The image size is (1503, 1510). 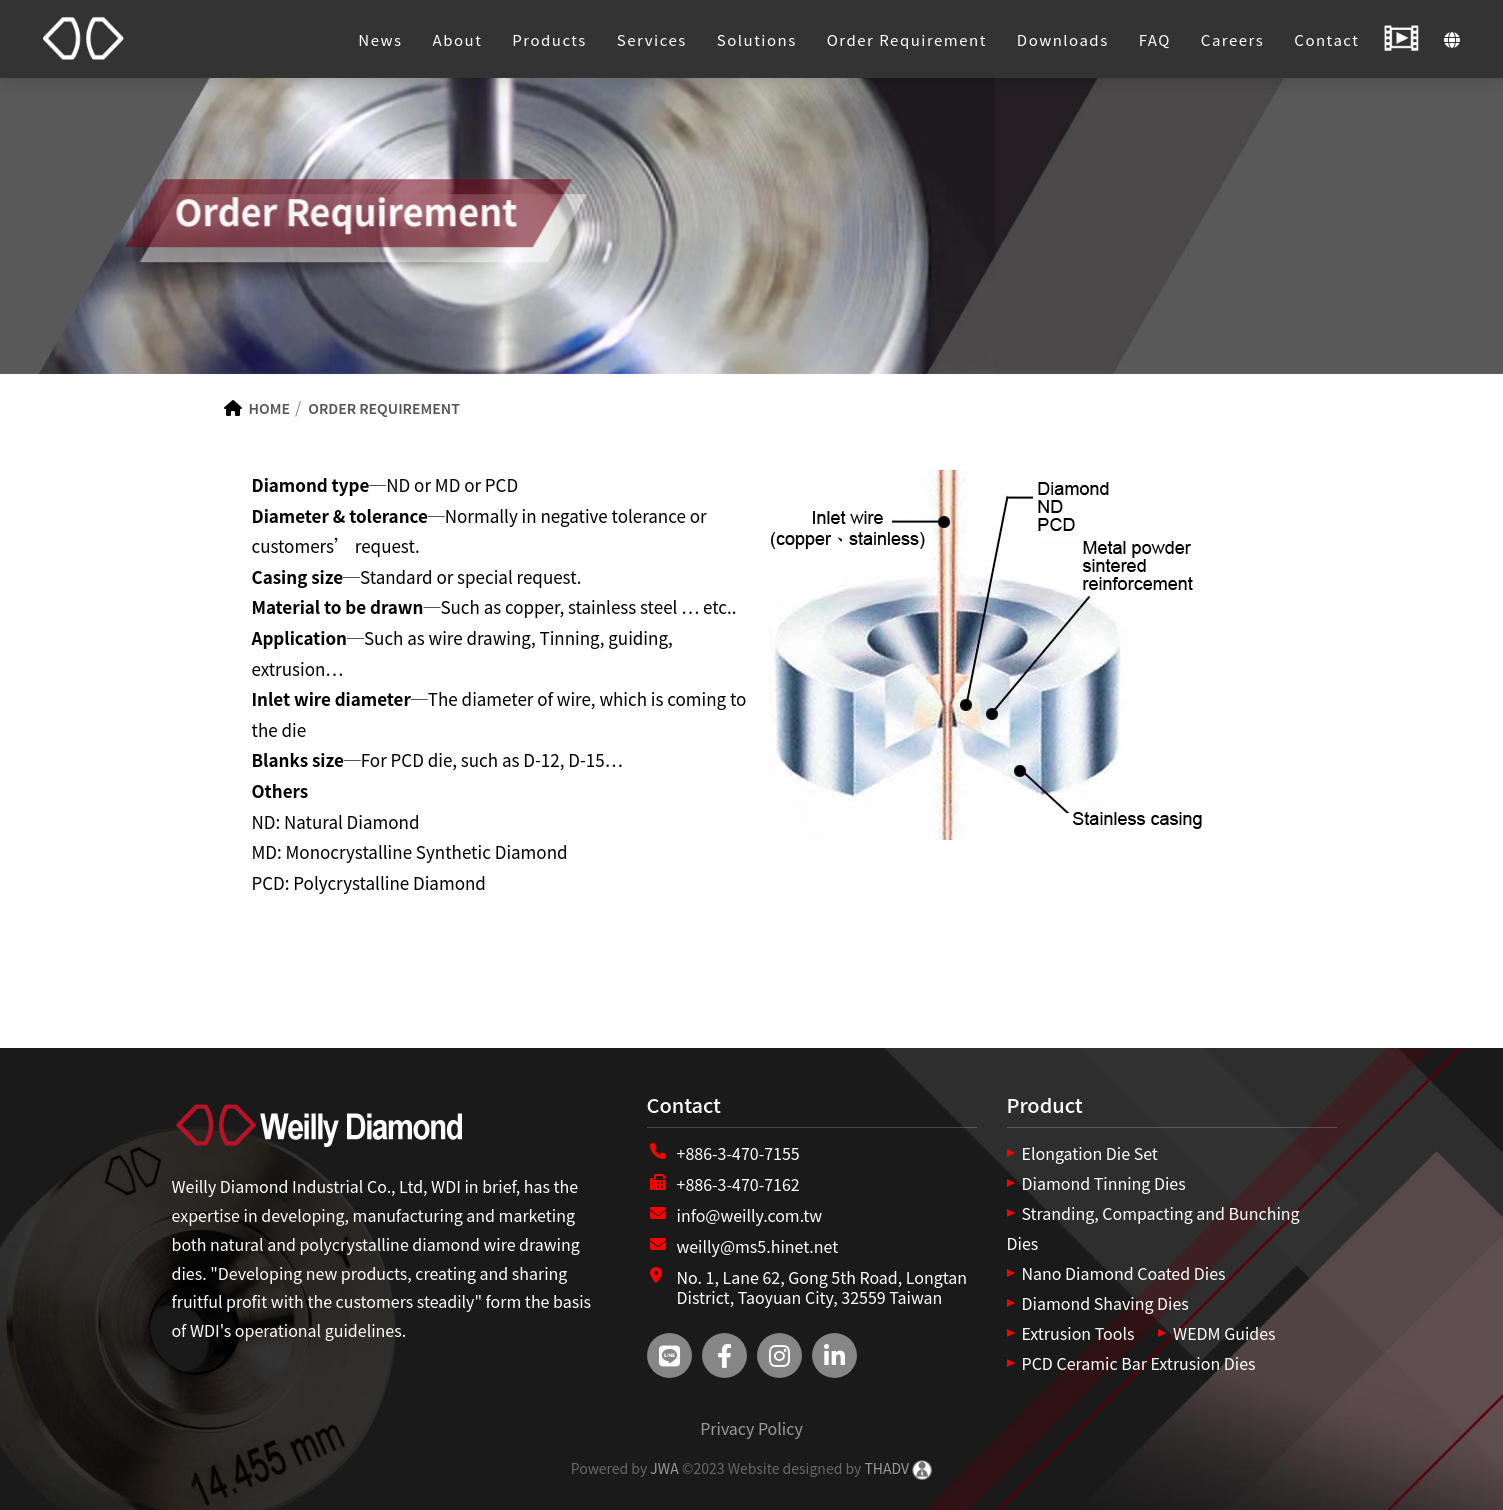 I want to click on THADV, so click(x=886, y=1468).